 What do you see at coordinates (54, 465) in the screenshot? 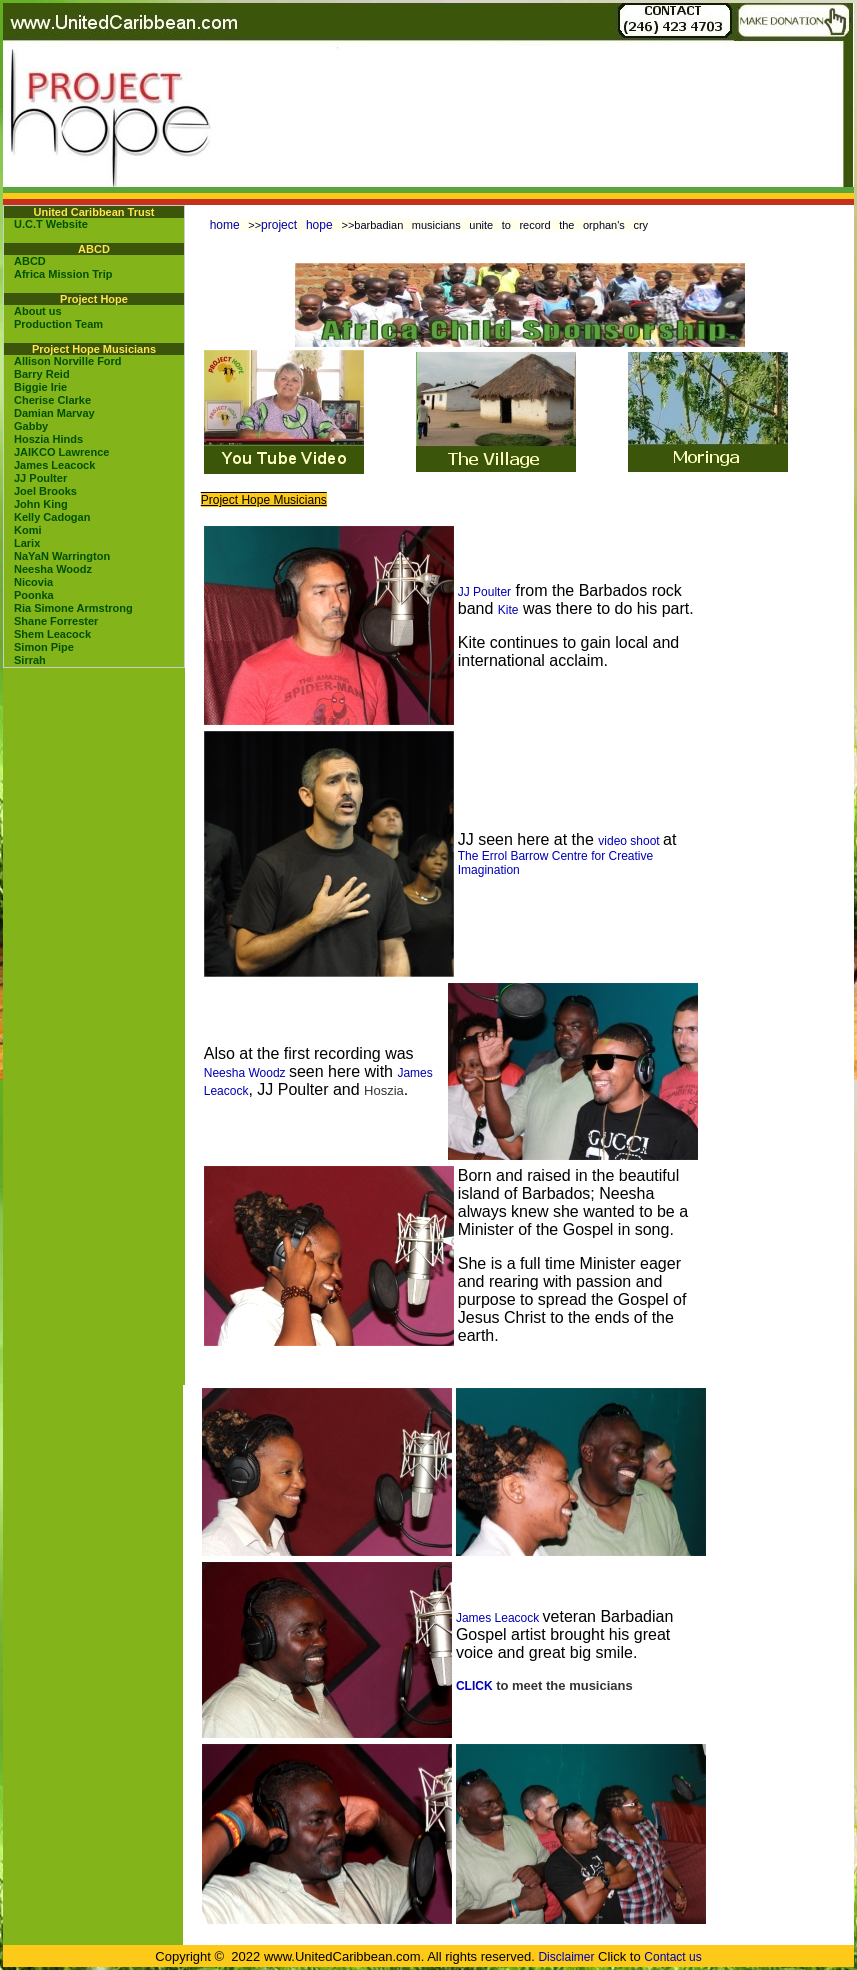
I see `James Leacock` at bounding box center [54, 465].